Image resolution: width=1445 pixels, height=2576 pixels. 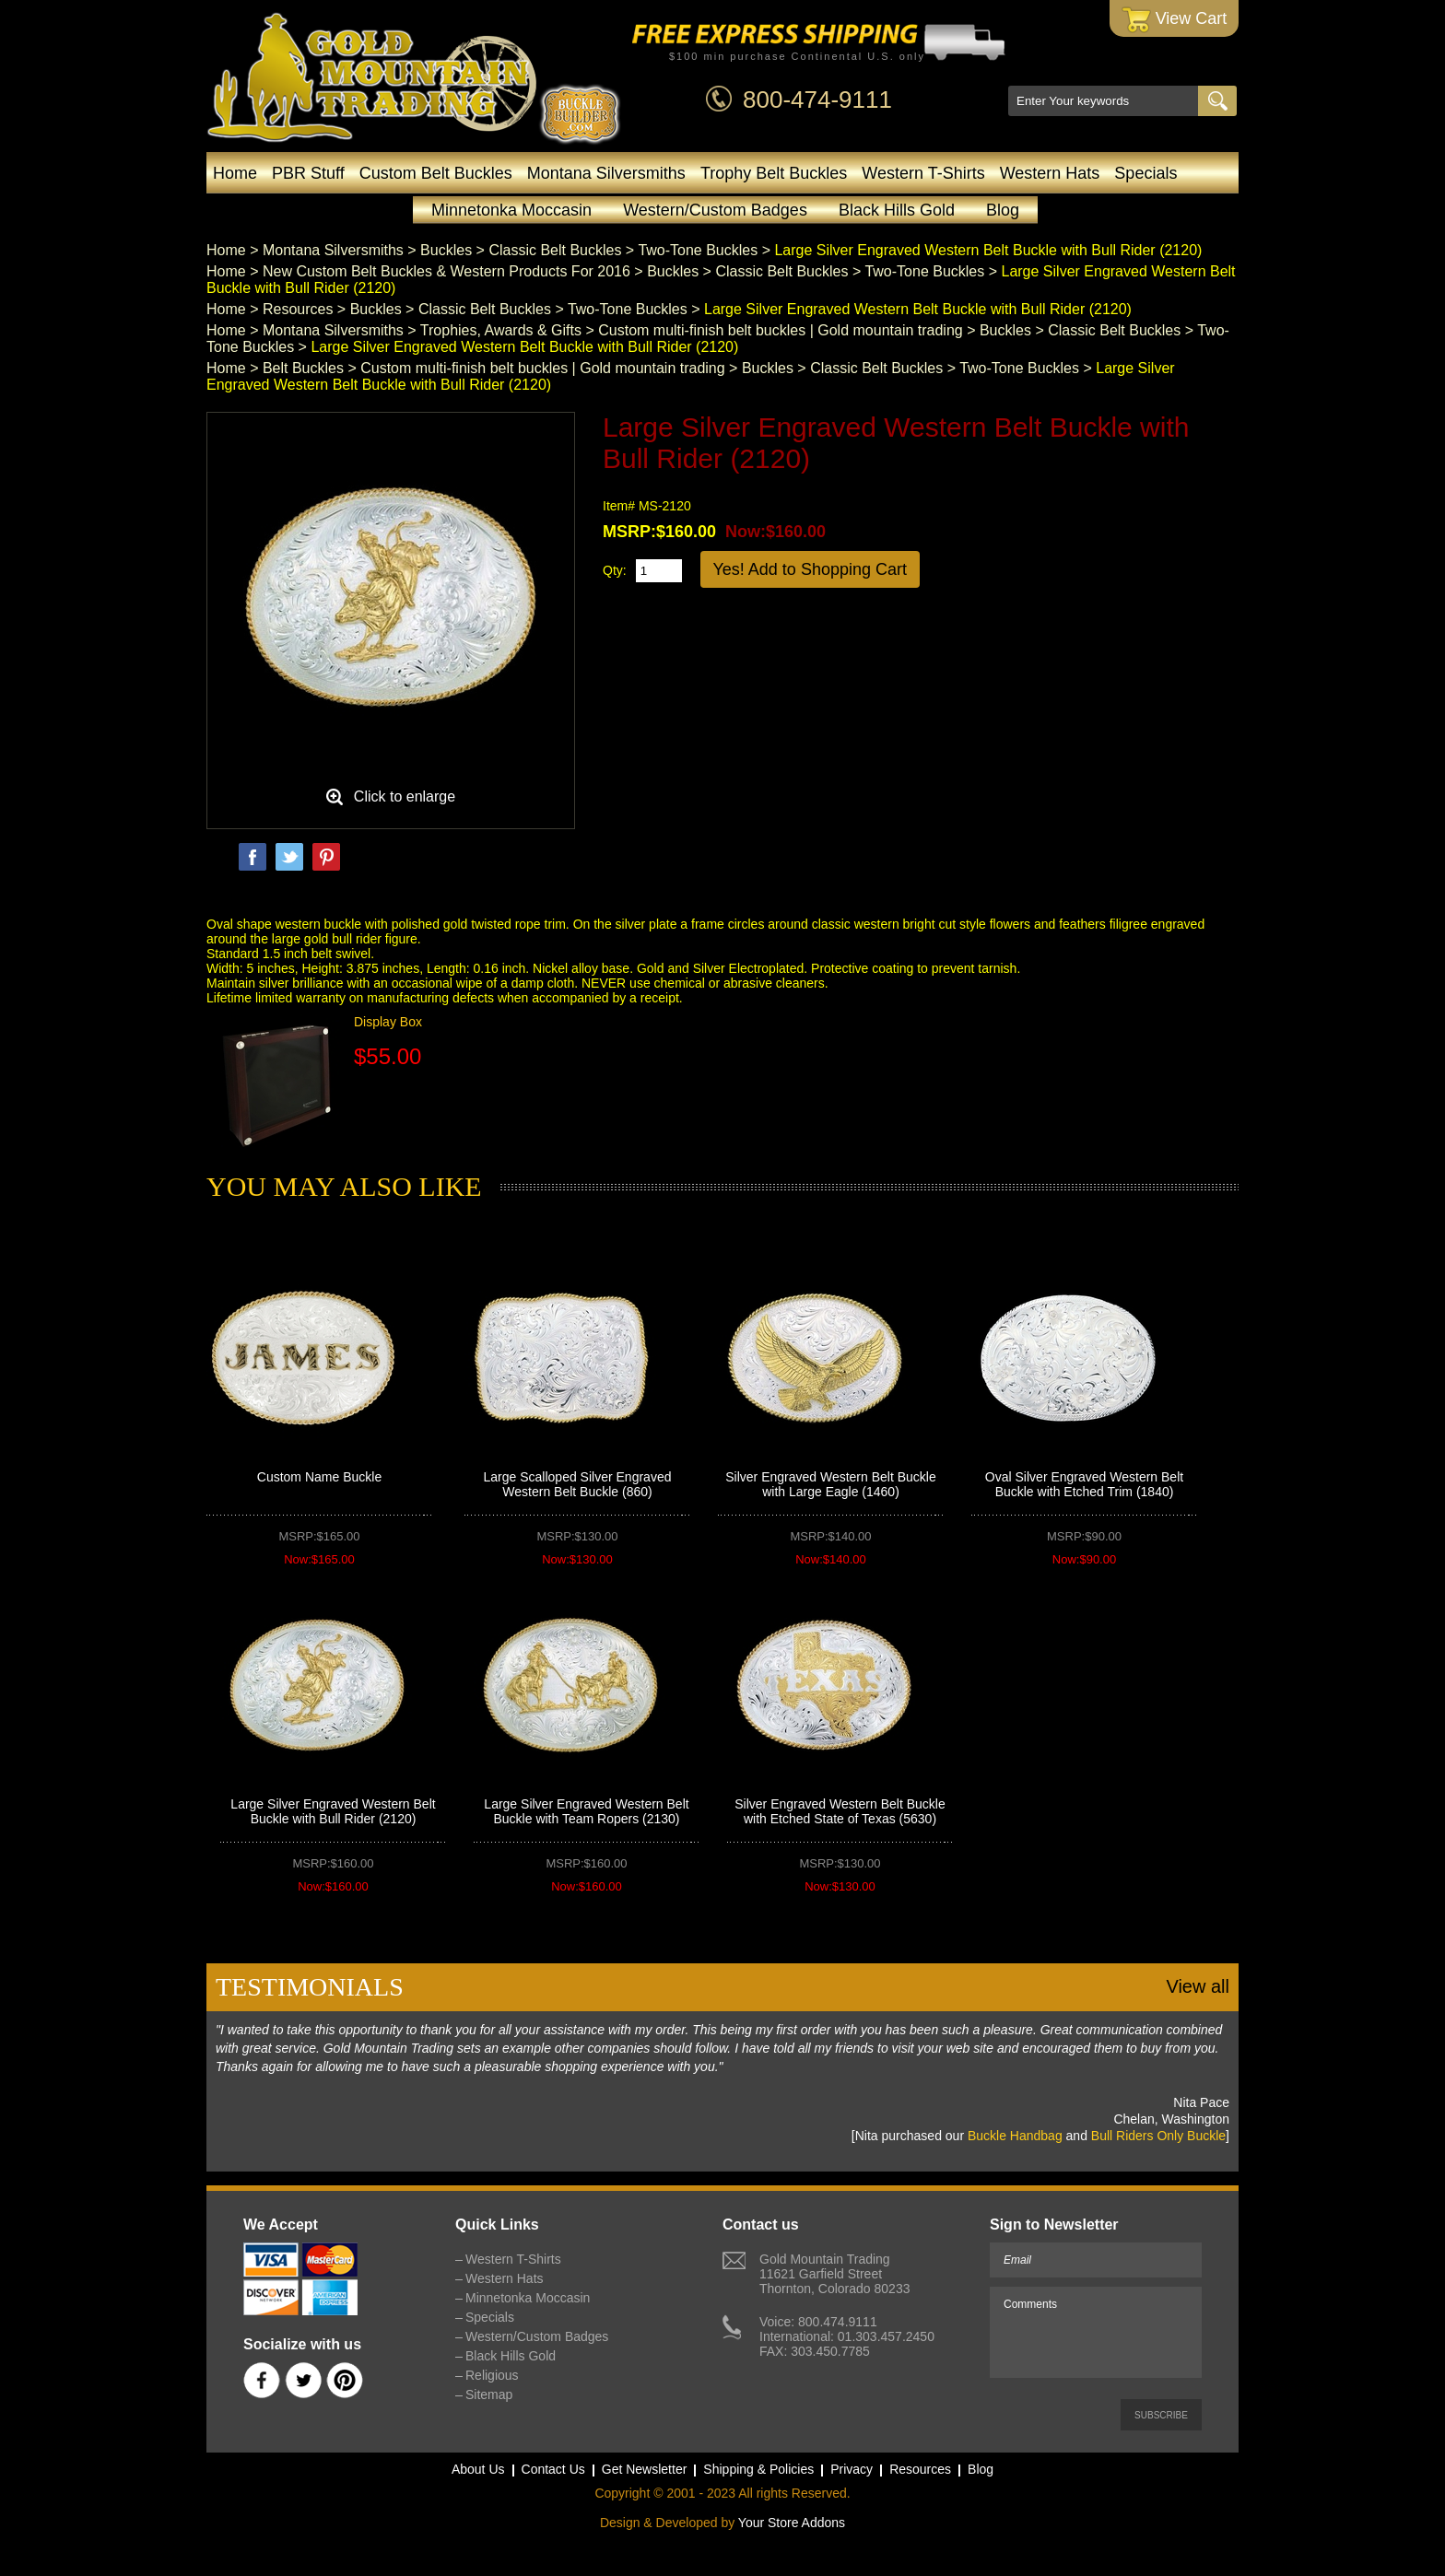 I want to click on Religious, so click(x=492, y=2375).